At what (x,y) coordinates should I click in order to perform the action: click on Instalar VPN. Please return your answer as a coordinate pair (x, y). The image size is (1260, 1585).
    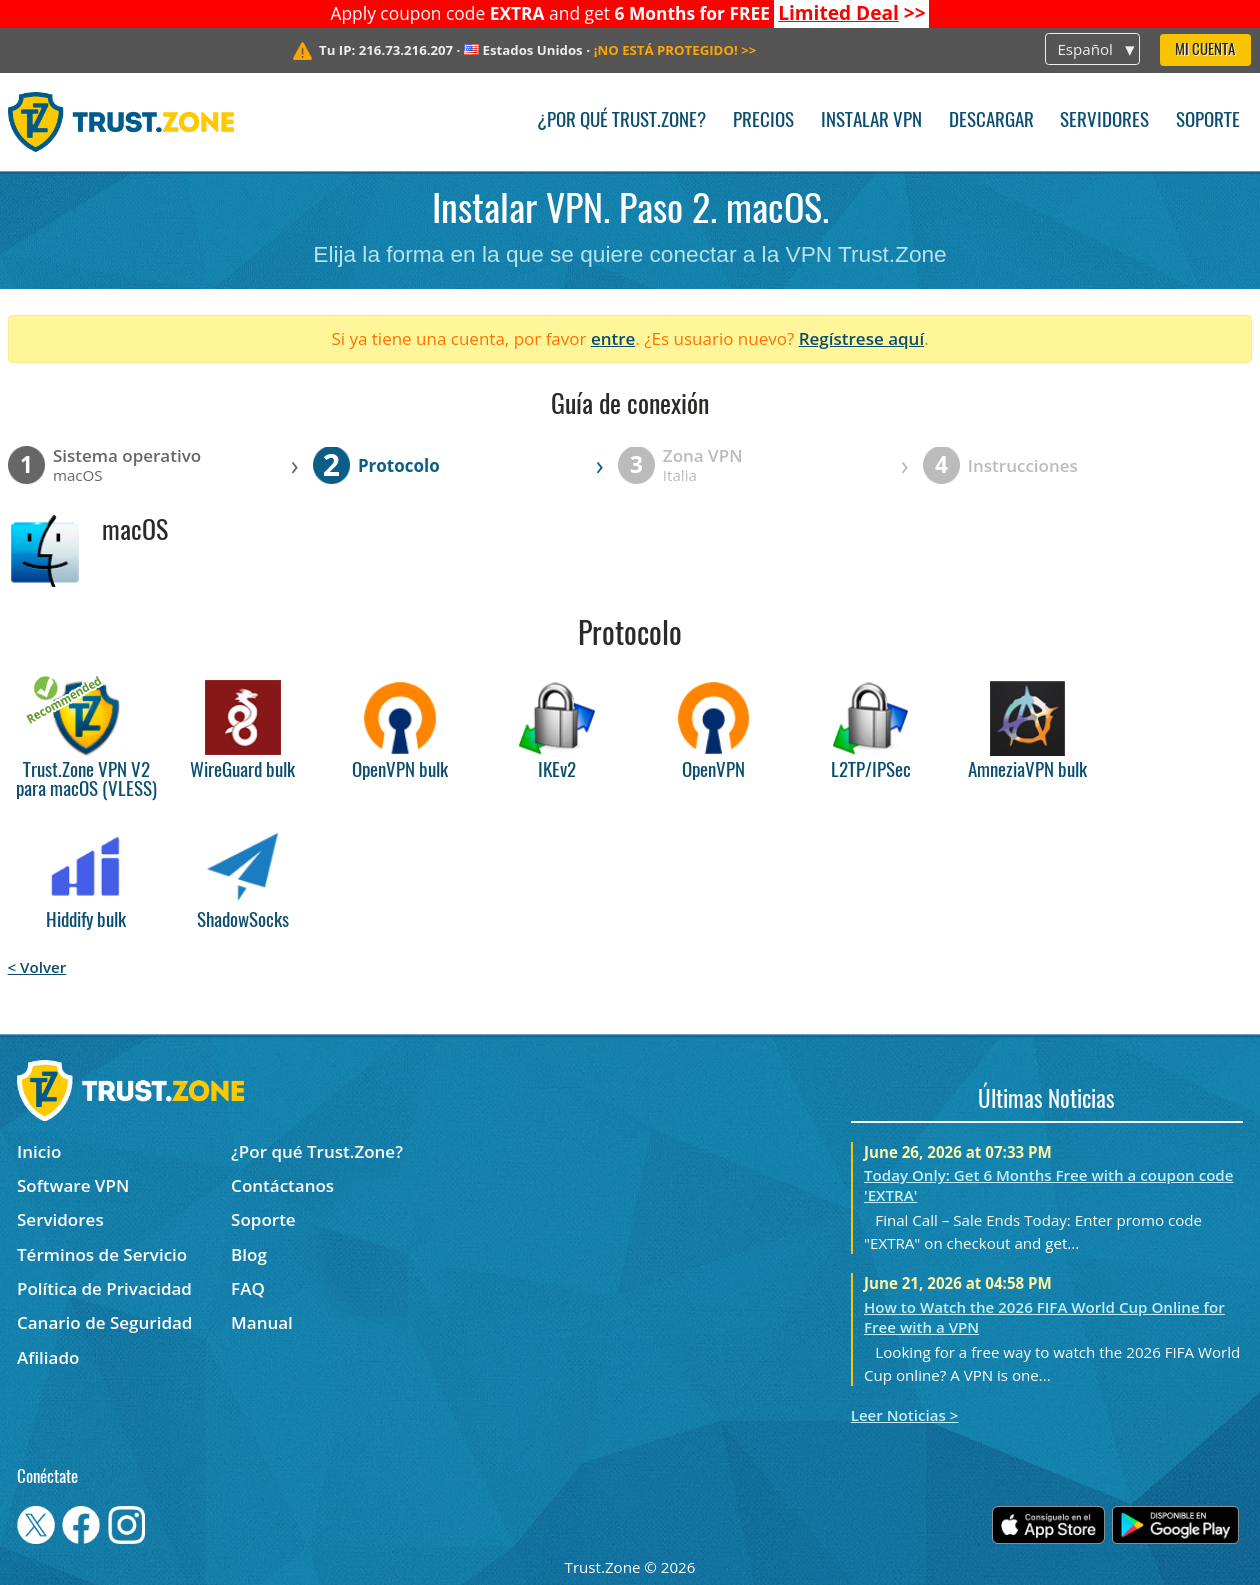
    Looking at the image, I should click on (871, 121).